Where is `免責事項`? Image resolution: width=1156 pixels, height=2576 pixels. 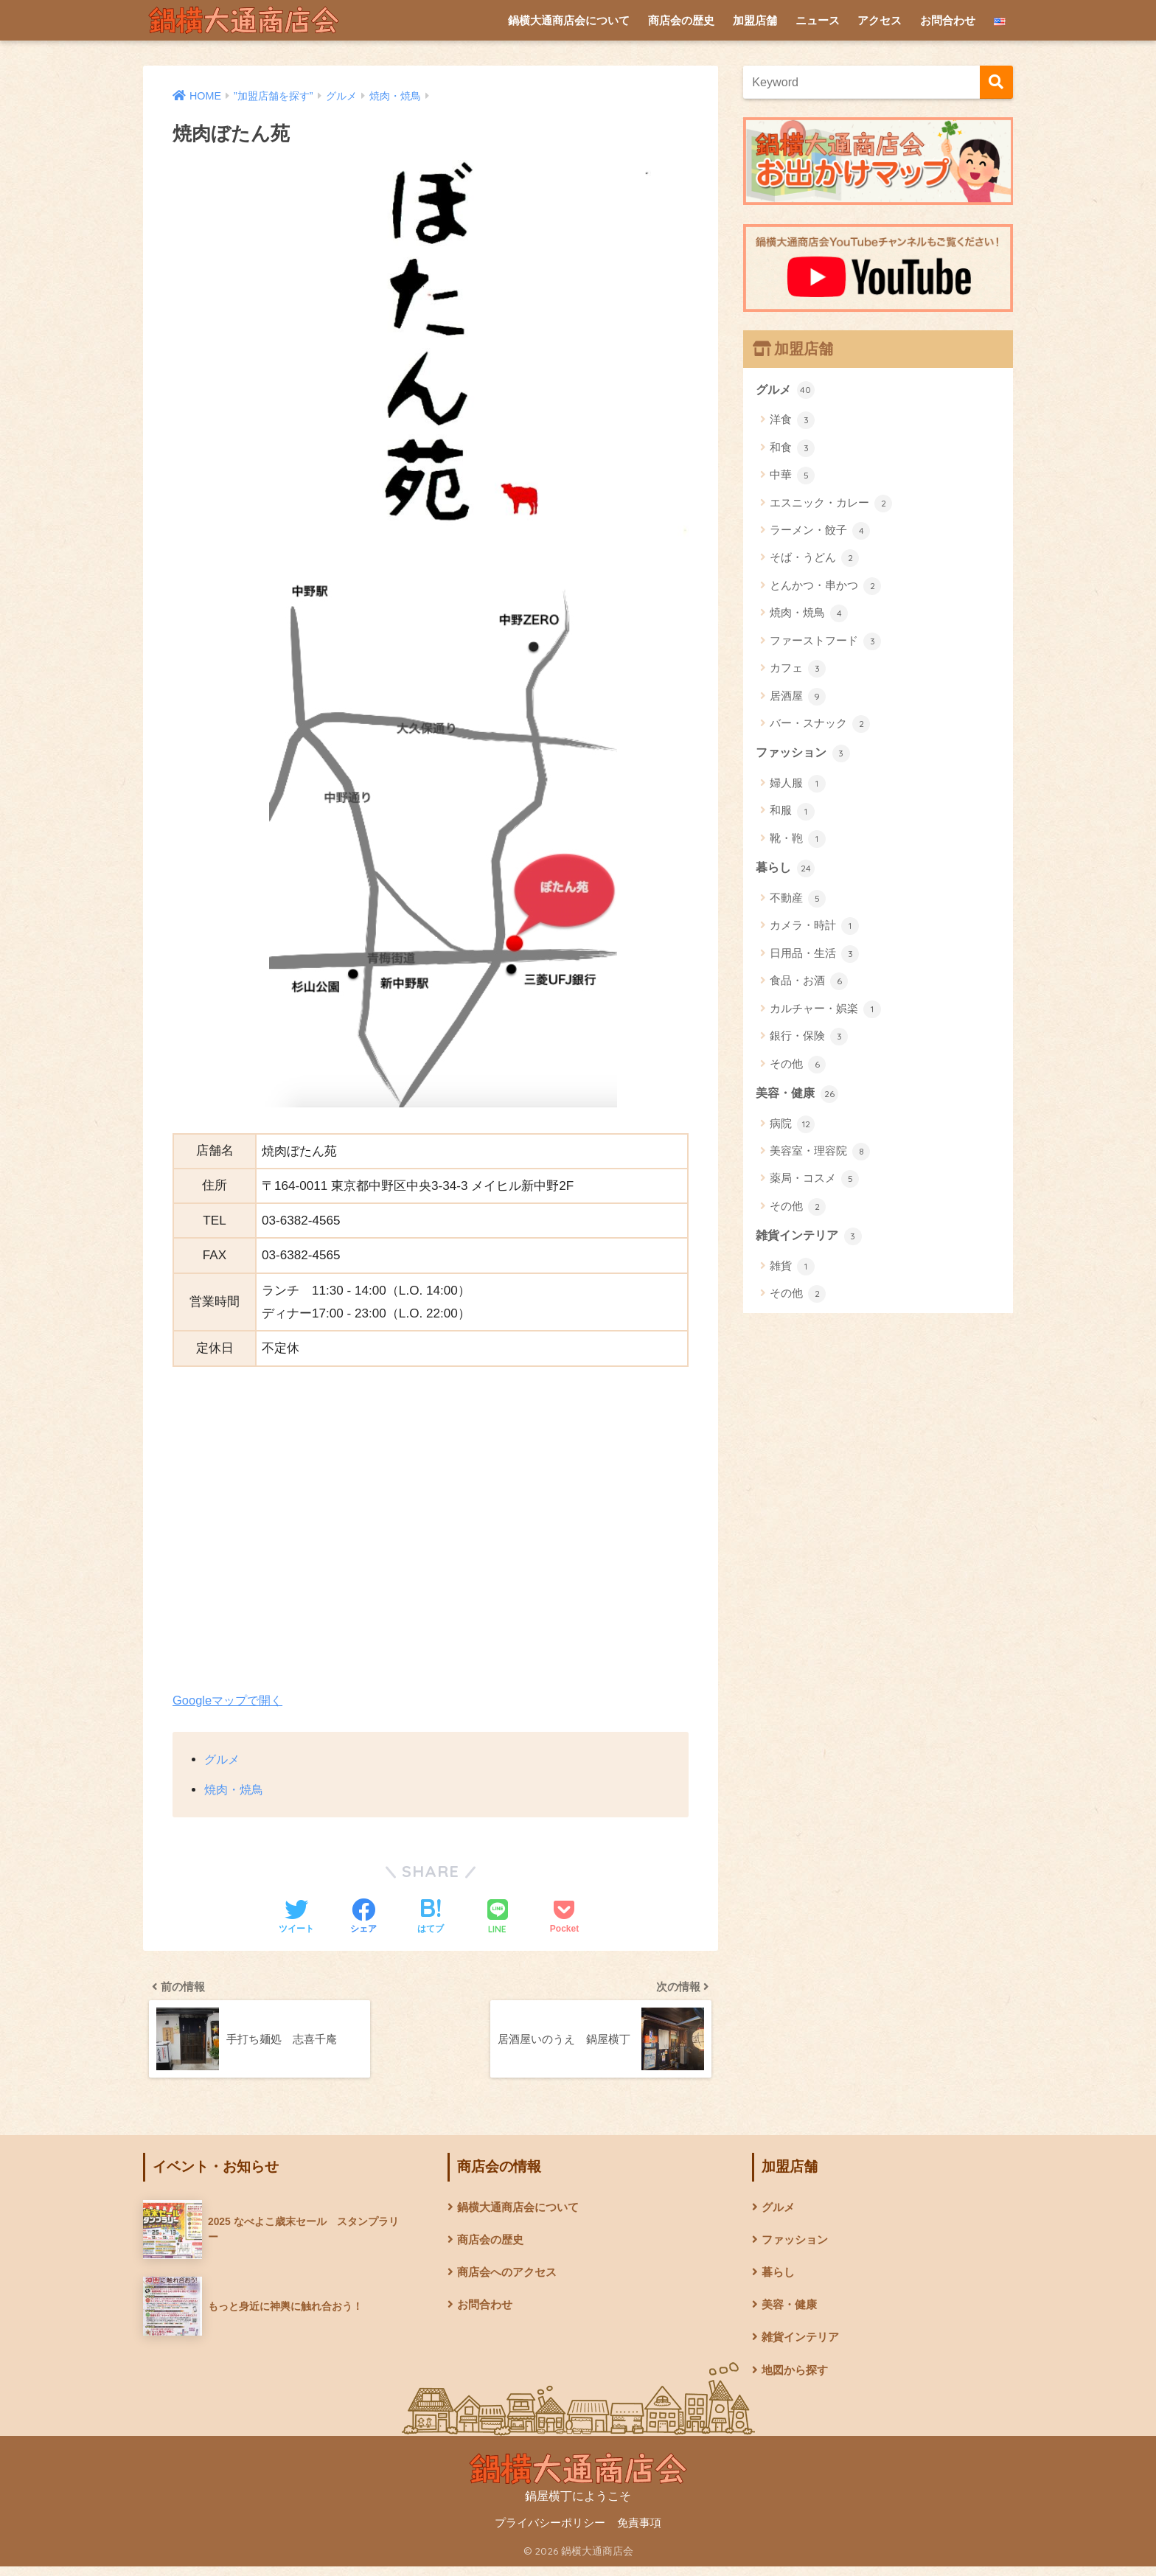 免責事項 is located at coordinates (639, 2532).